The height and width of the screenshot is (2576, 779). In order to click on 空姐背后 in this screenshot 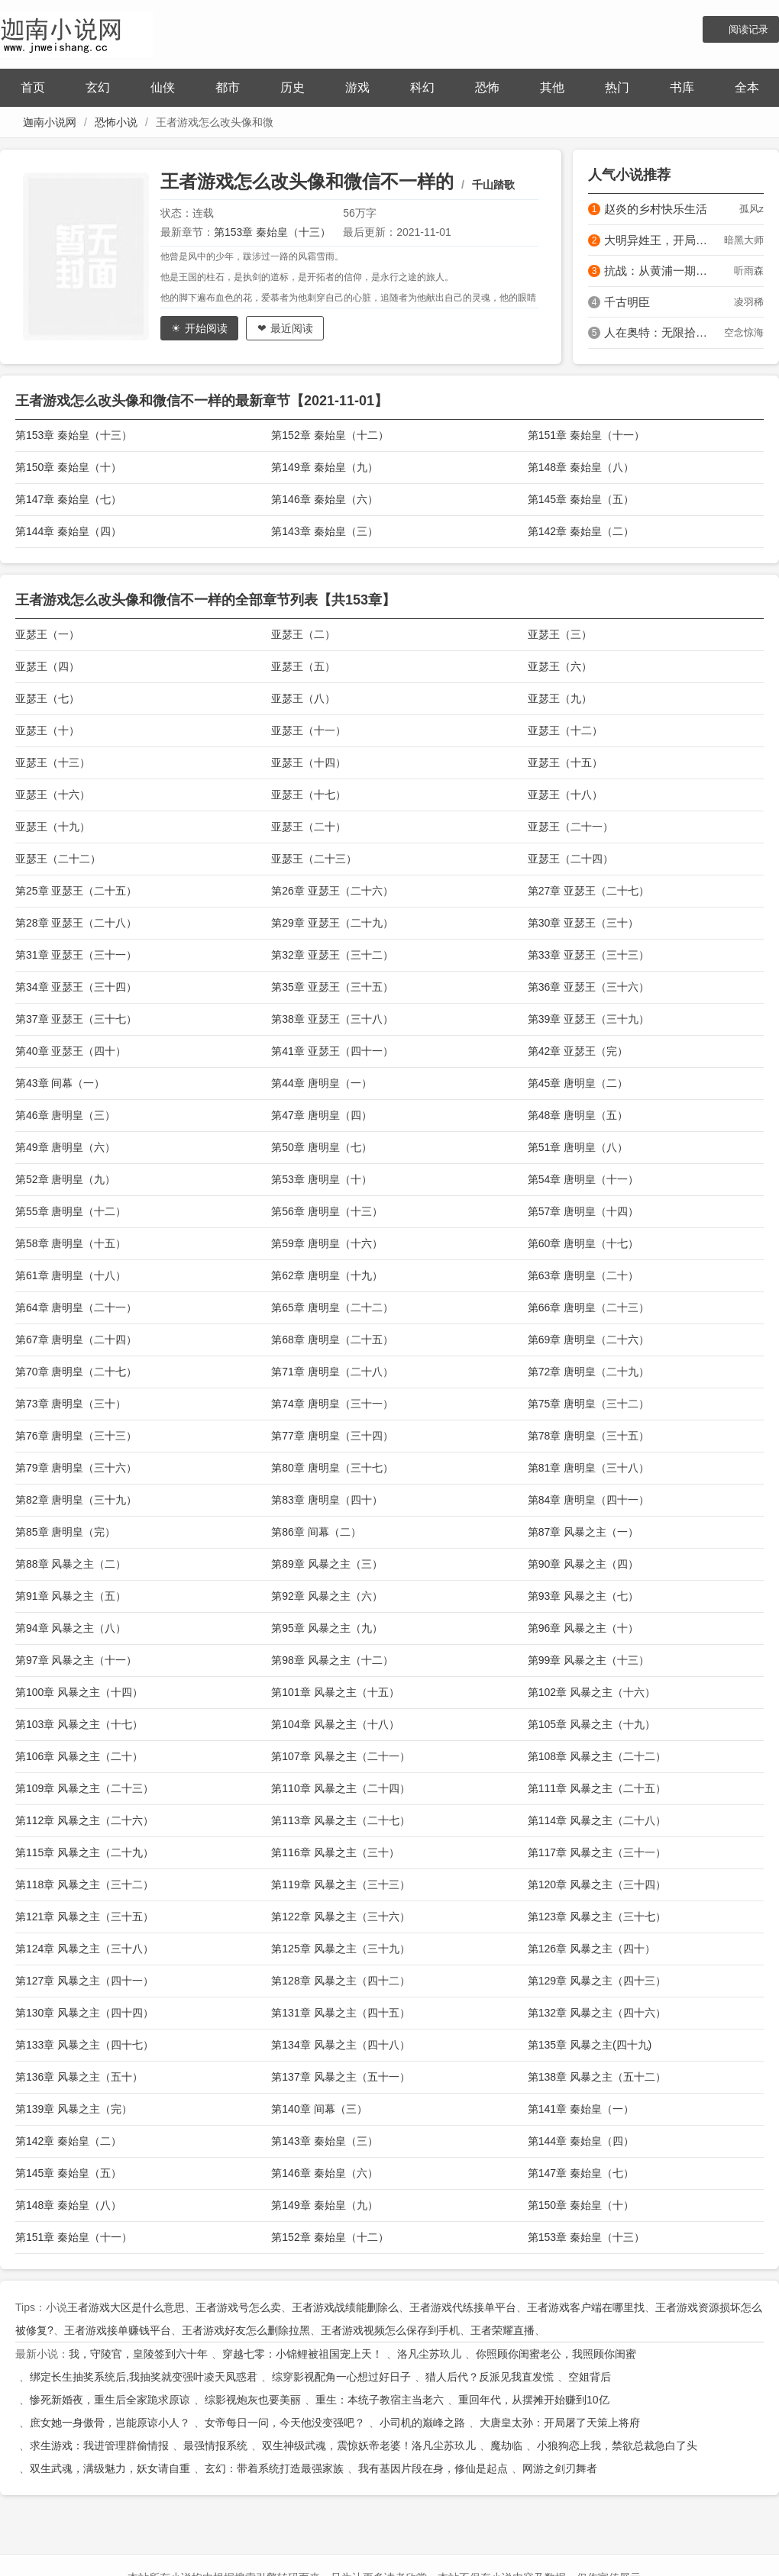, I will do `click(589, 2377)`.